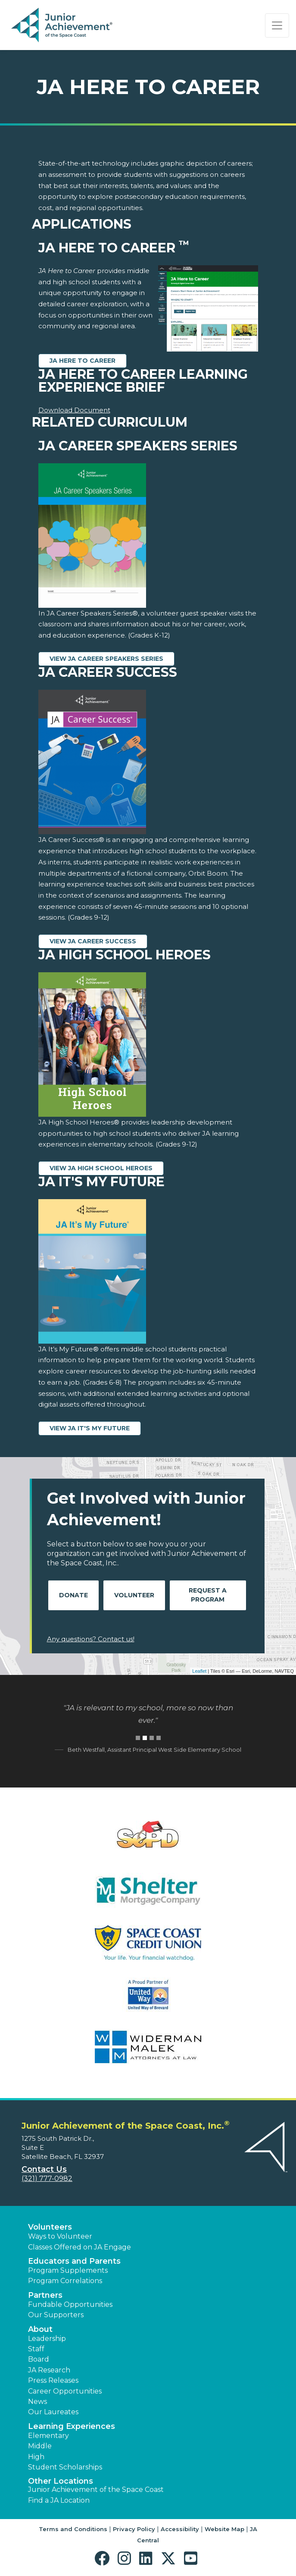  Describe the element at coordinates (104, 2558) in the screenshot. I see `[button]` at that location.